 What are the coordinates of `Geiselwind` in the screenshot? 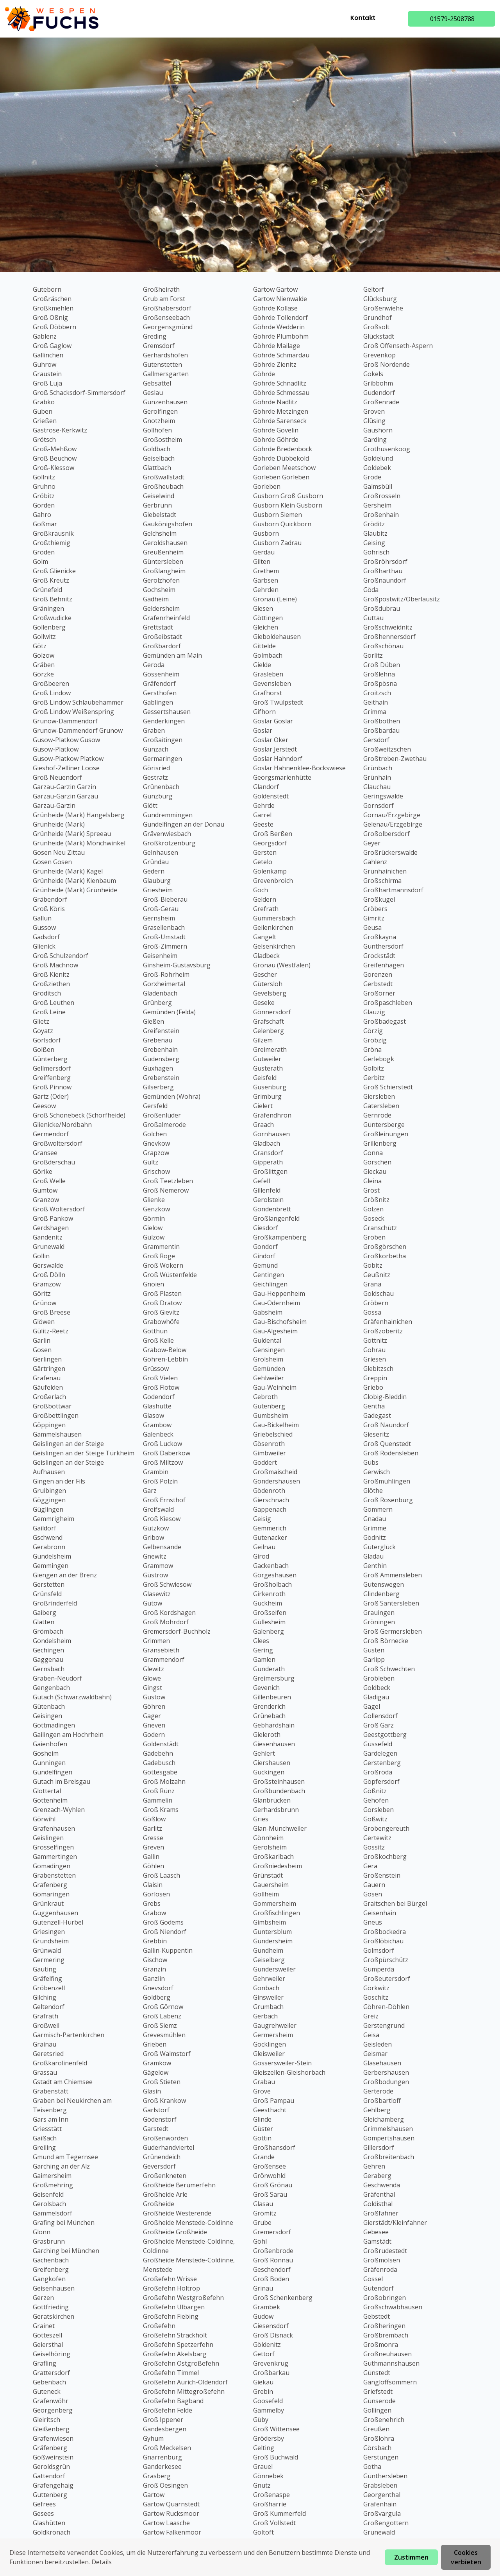 It's located at (158, 496).